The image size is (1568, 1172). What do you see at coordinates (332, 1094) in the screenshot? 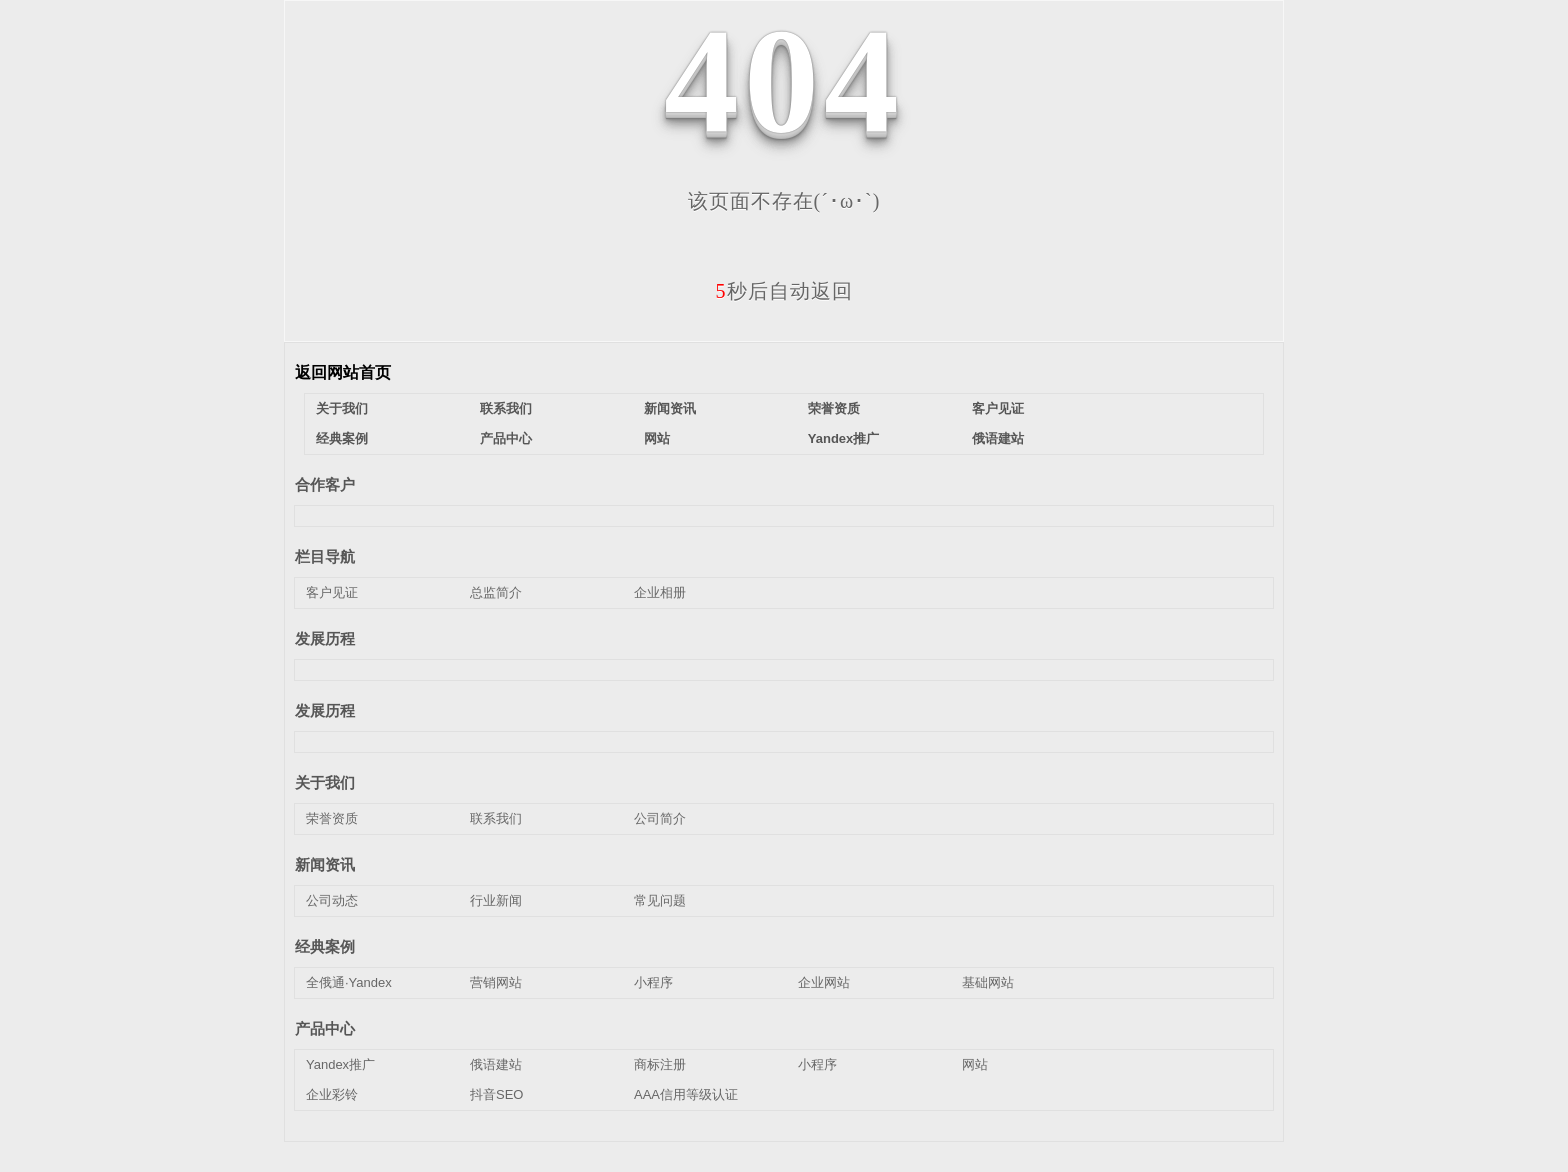
I see `企业彩铃` at bounding box center [332, 1094].